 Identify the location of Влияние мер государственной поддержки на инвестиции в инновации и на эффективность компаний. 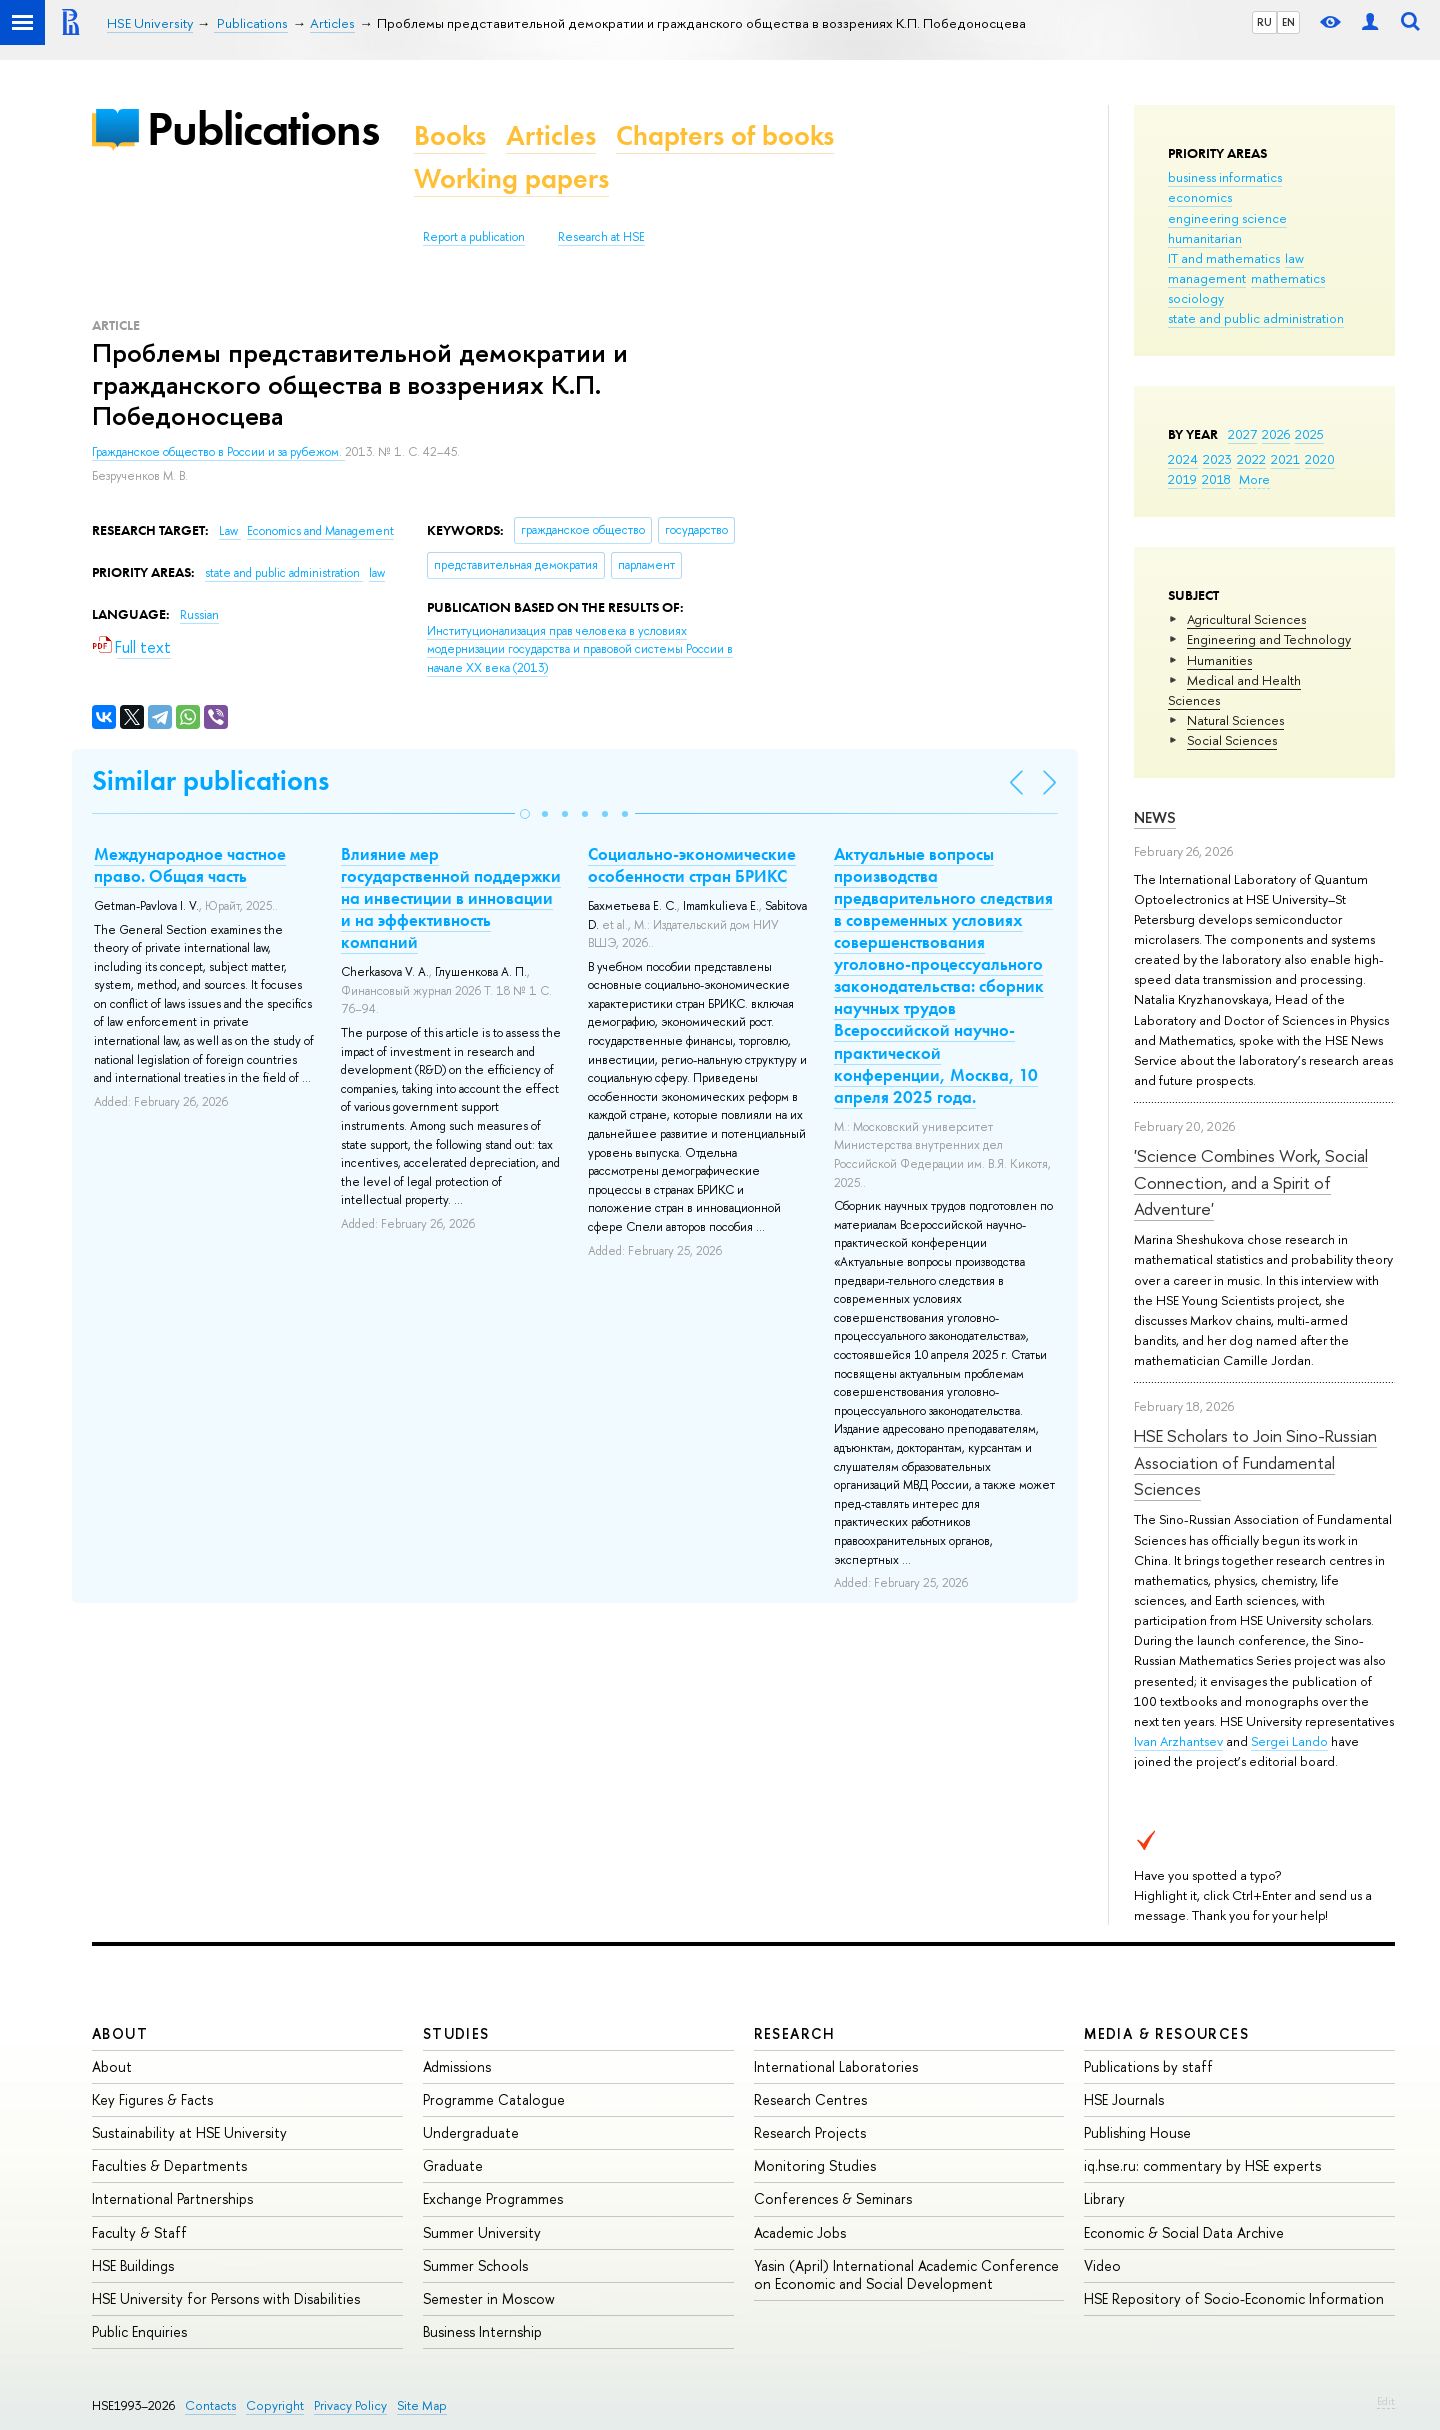
(451, 898).